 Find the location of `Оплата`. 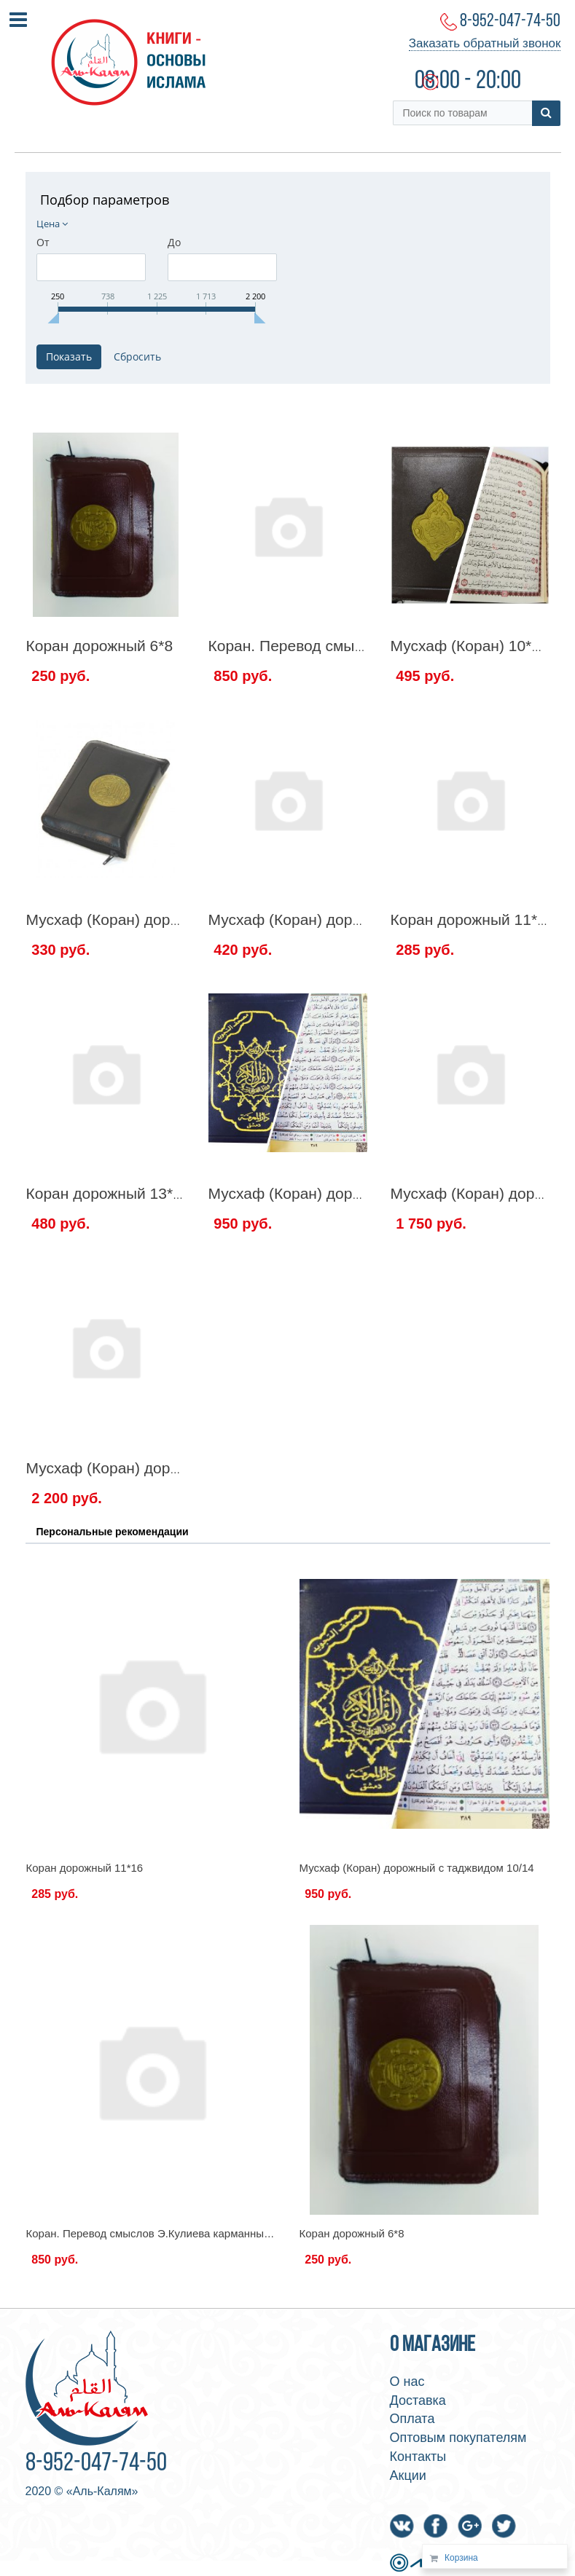

Оплата is located at coordinates (412, 2418).